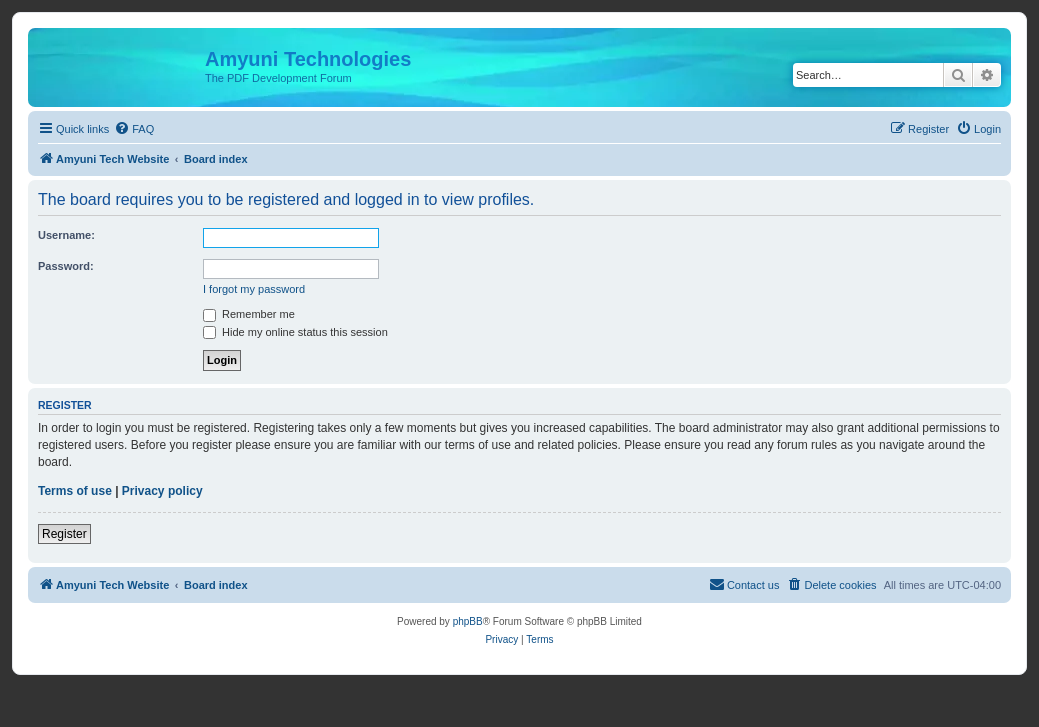 The width and height of the screenshot is (1039, 727). What do you see at coordinates (66, 235) in the screenshot?
I see `Username:` at bounding box center [66, 235].